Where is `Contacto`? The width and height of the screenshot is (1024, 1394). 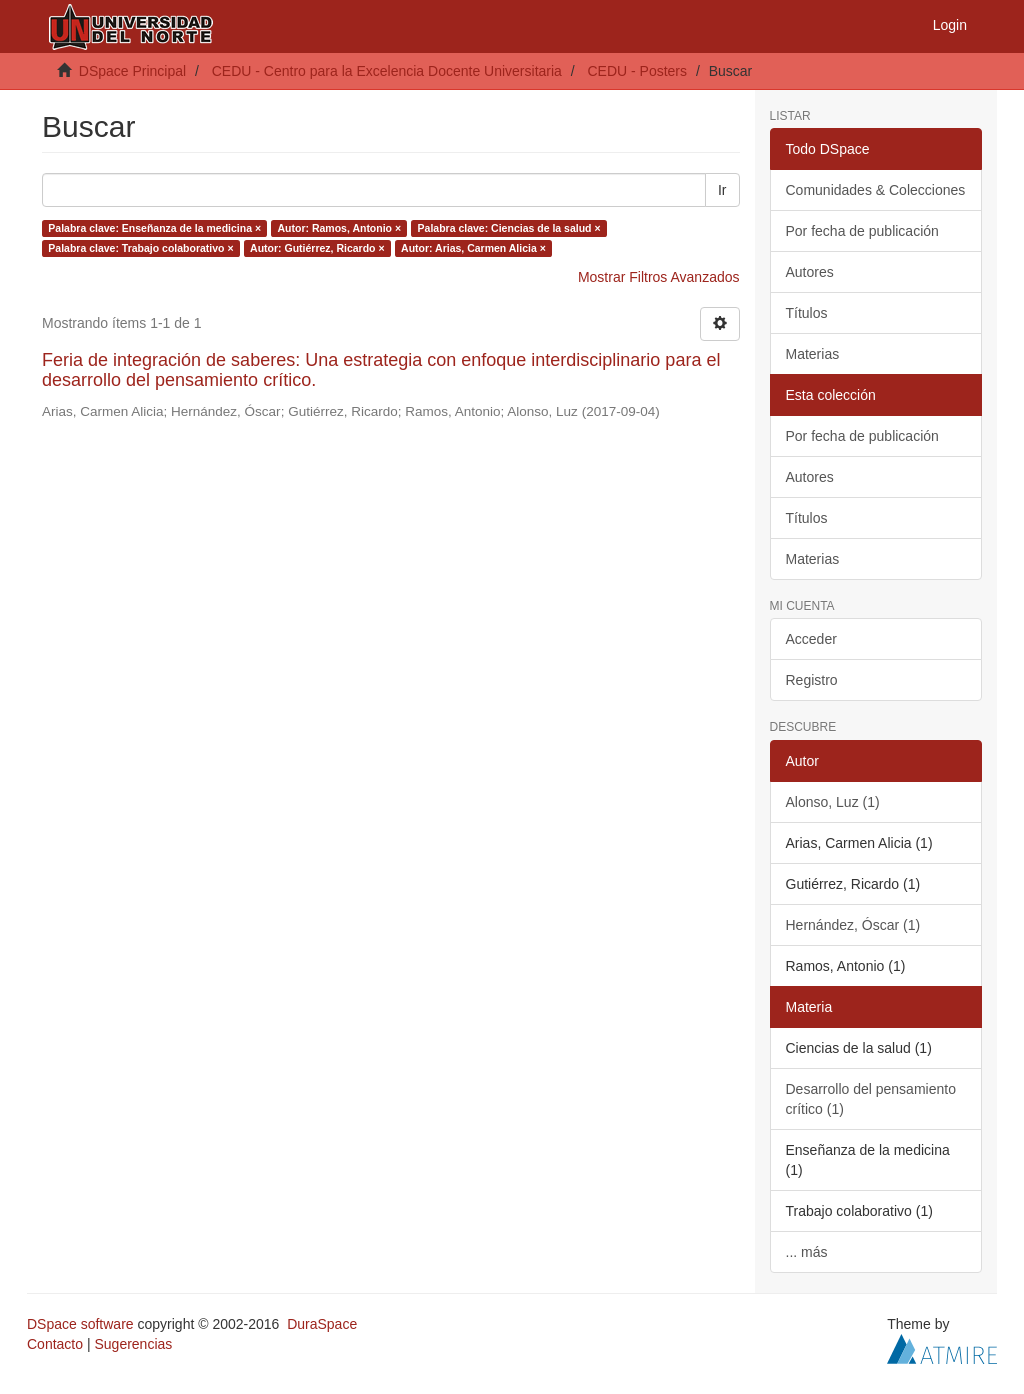
Contacto is located at coordinates (55, 1344).